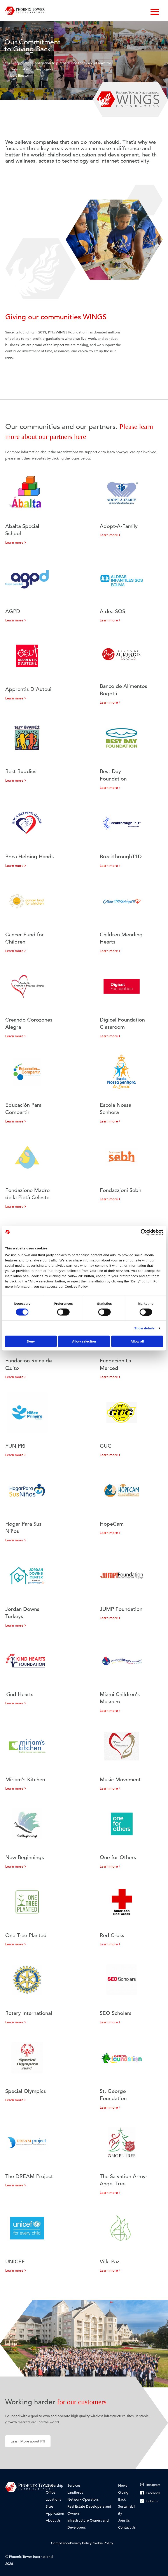 The height and width of the screenshot is (2576, 168). Describe the element at coordinates (84, 1341) in the screenshot. I see `Allow selection` at that location.